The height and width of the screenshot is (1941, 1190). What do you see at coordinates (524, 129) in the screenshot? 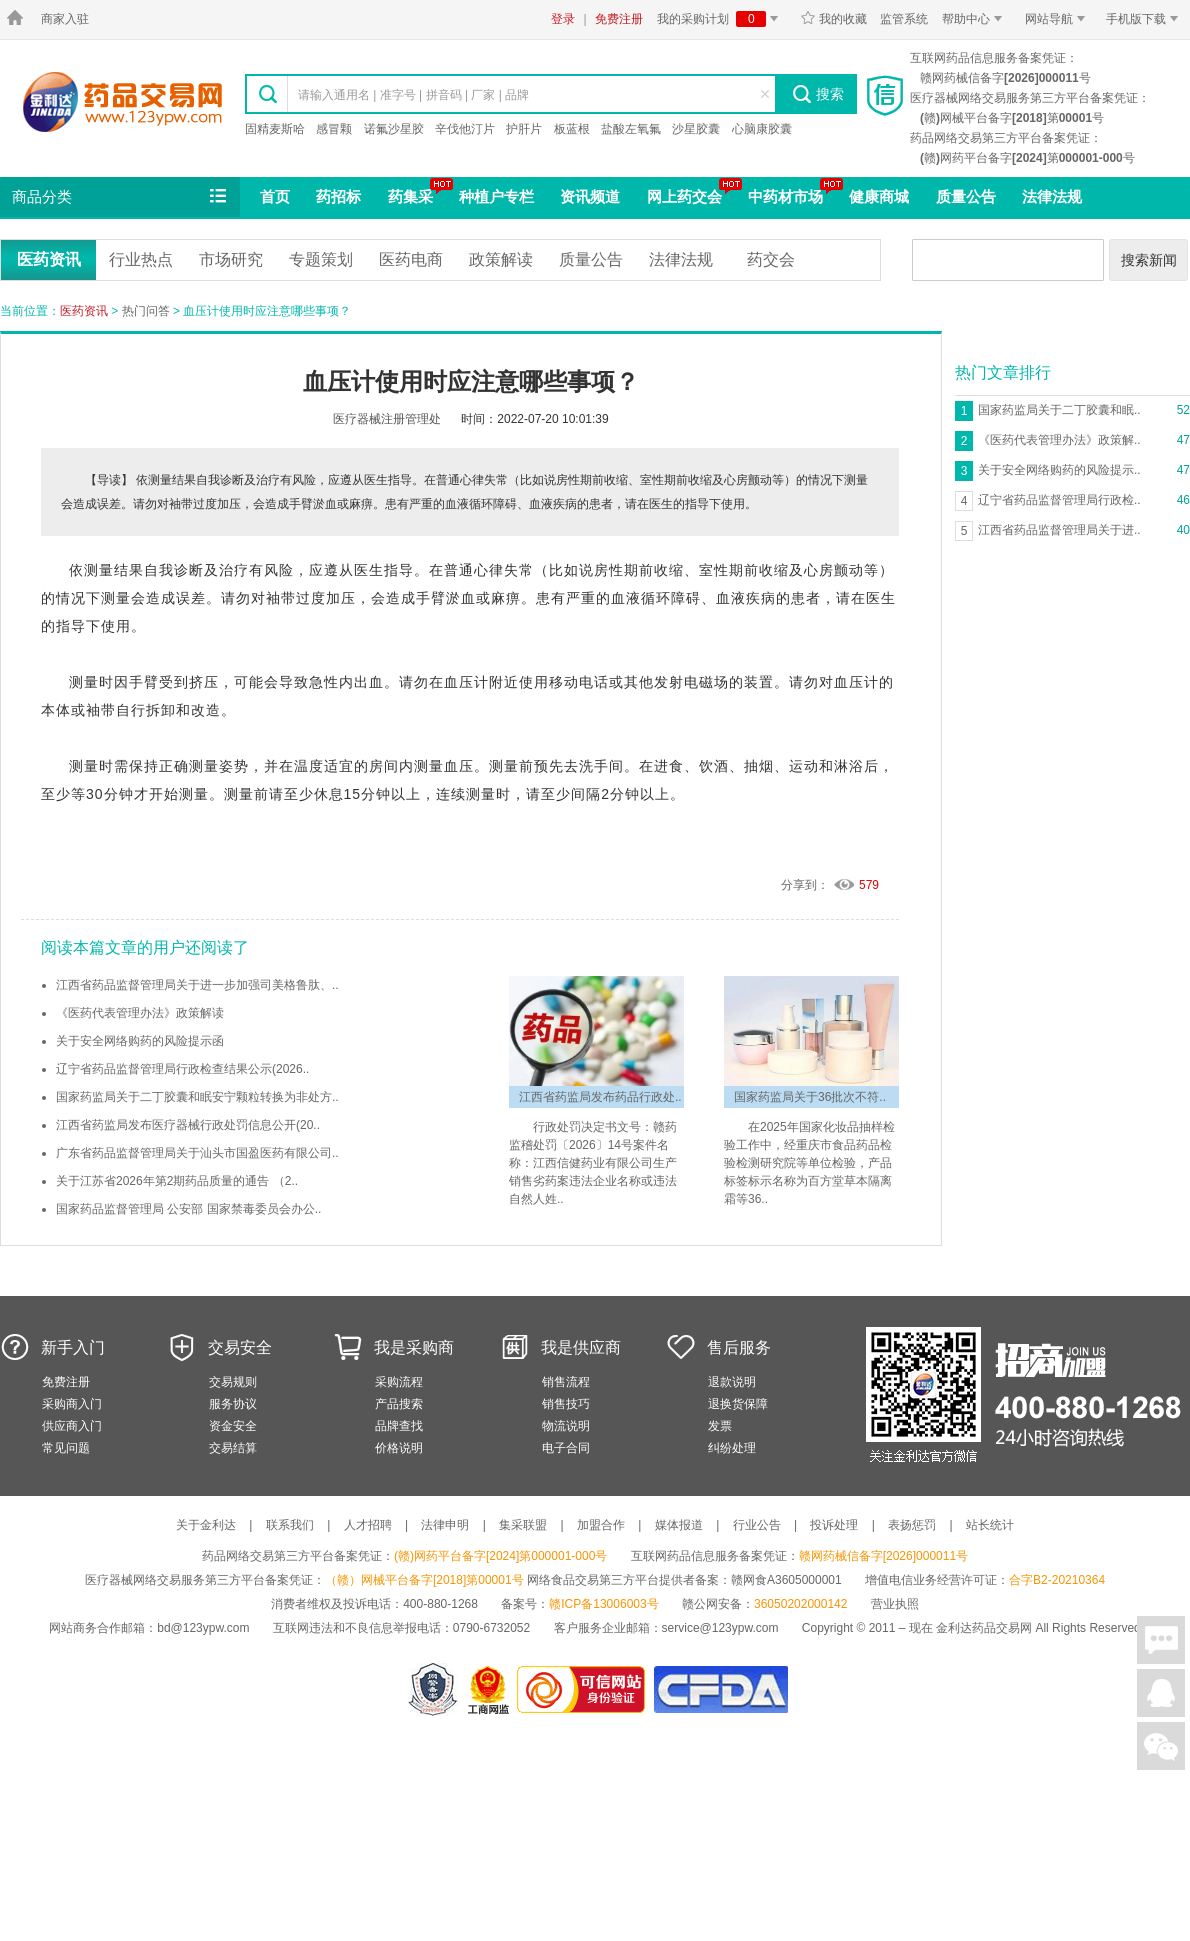
I see `护肝片` at bounding box center [524, 129].